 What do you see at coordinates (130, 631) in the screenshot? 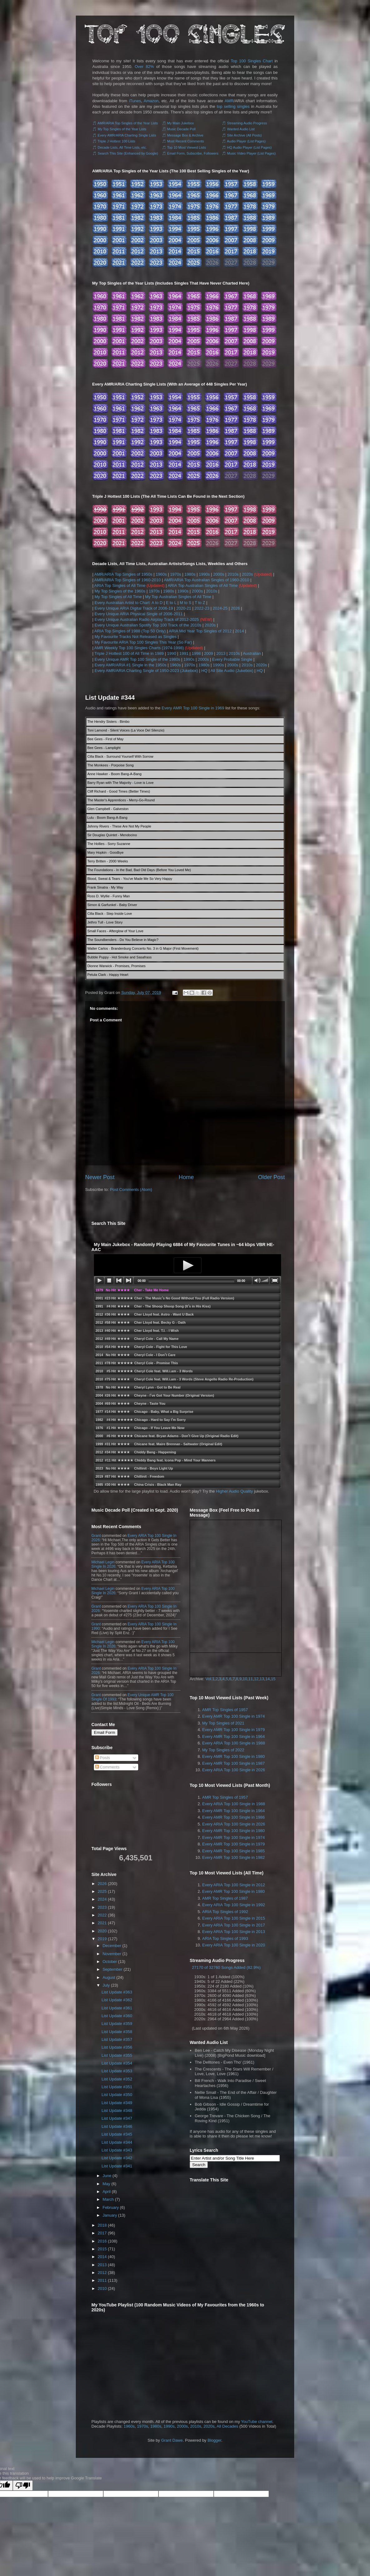
I see `ARIA Top Singles of 1988 (Top 50 Only)` at bounding box center [130, 631].